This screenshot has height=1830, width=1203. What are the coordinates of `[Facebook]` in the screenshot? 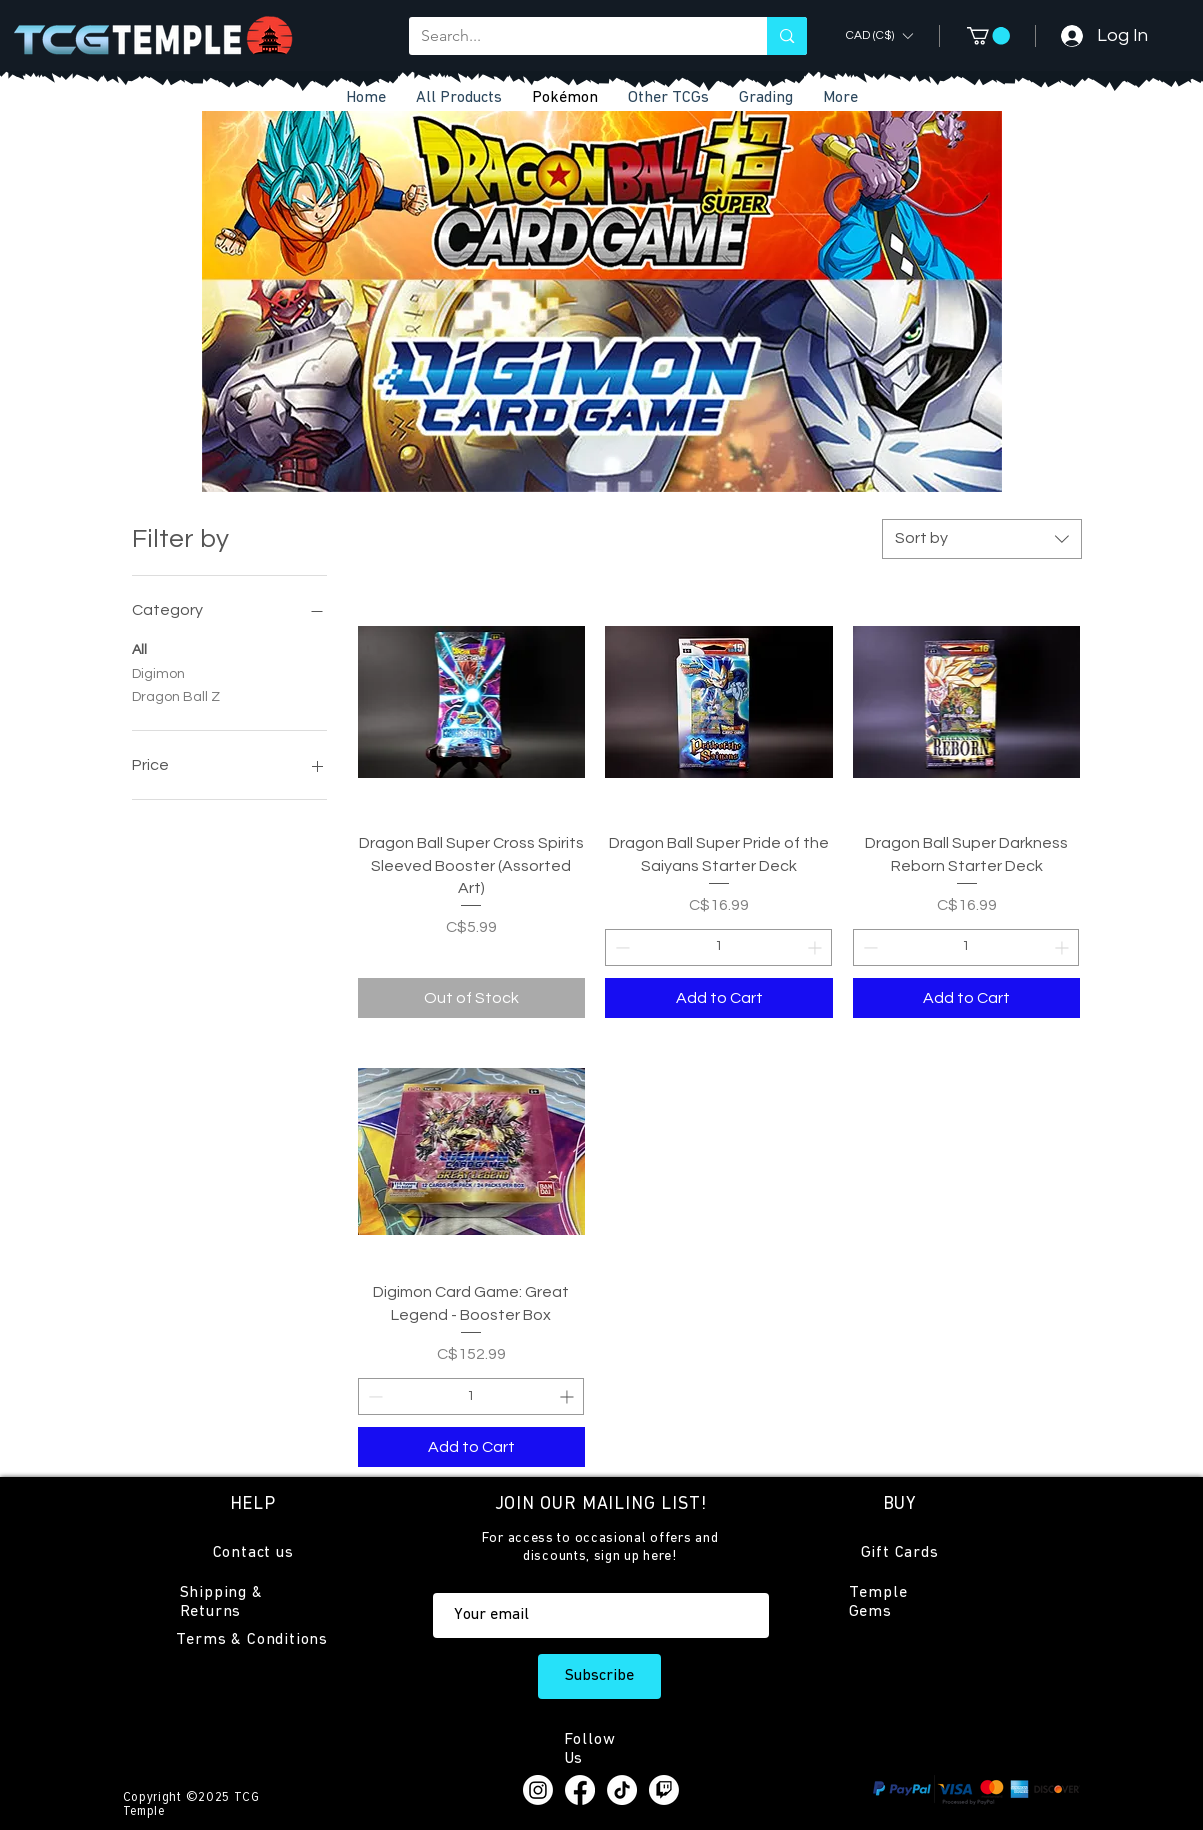 It's located at (580, 1790).